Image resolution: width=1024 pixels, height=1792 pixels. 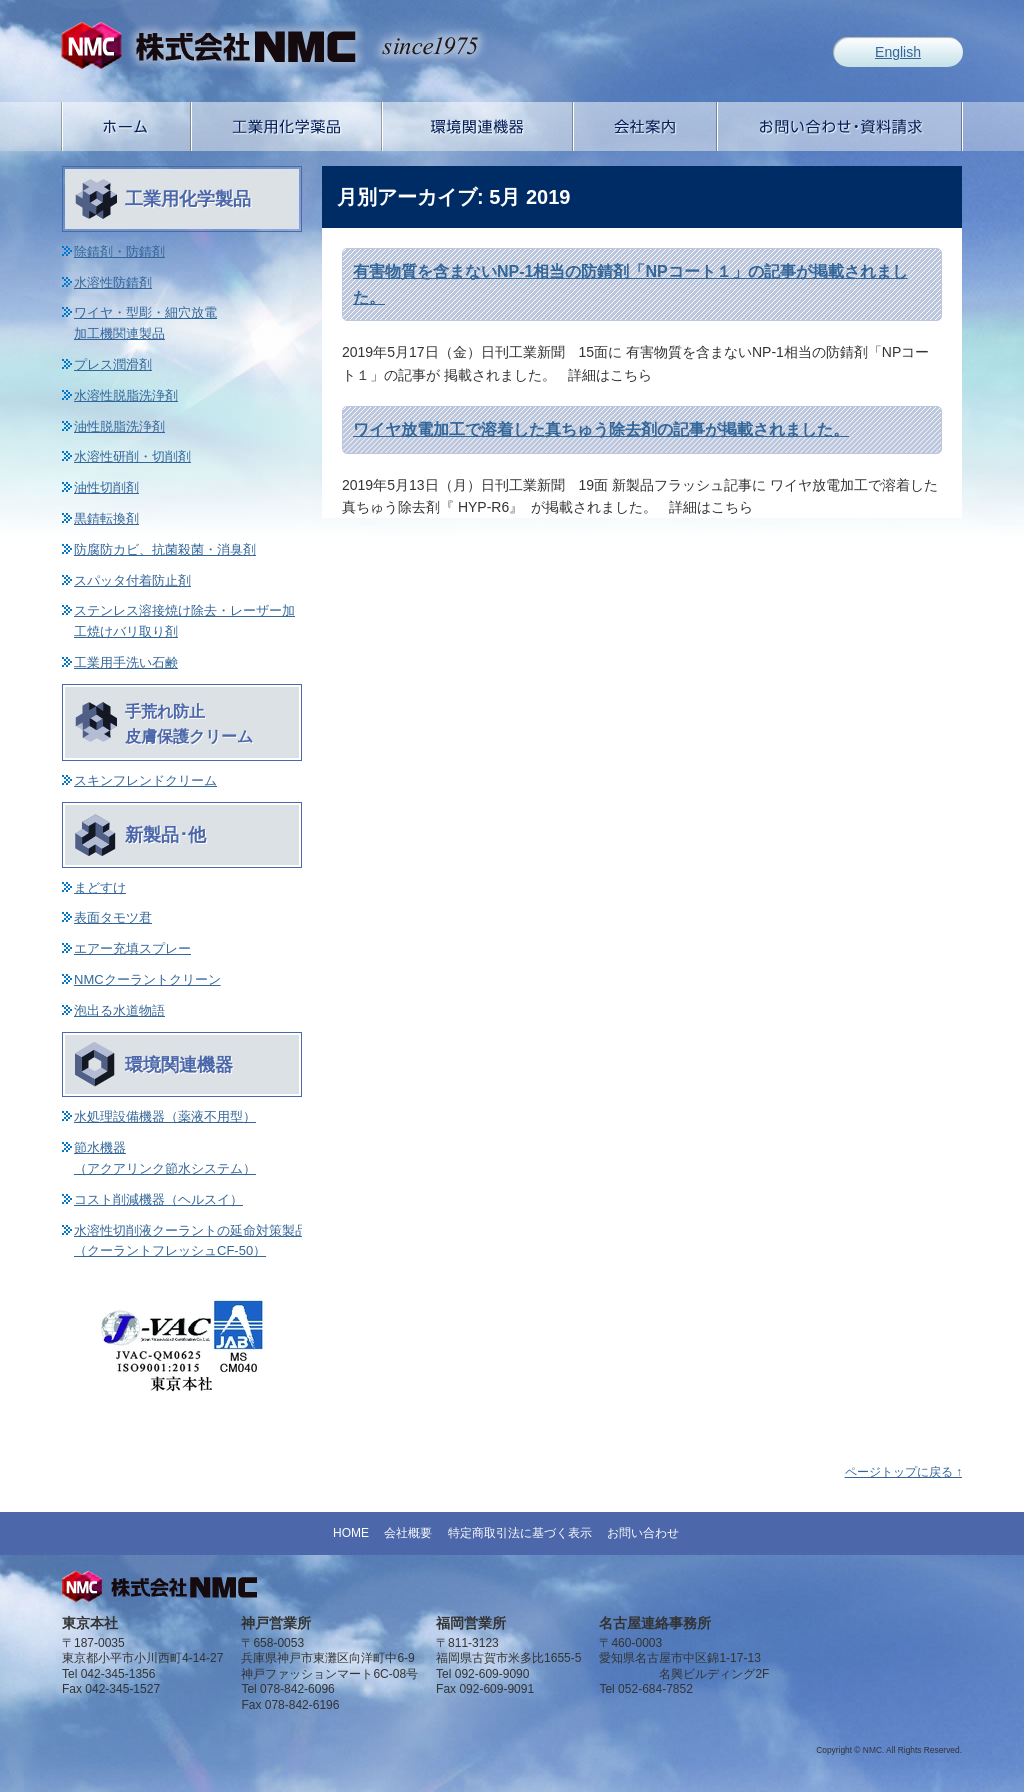 What do you see at coordinates (643, 1533) in the screenshot?
I see `お問い合わせ` at bounding box center [643, 1533].